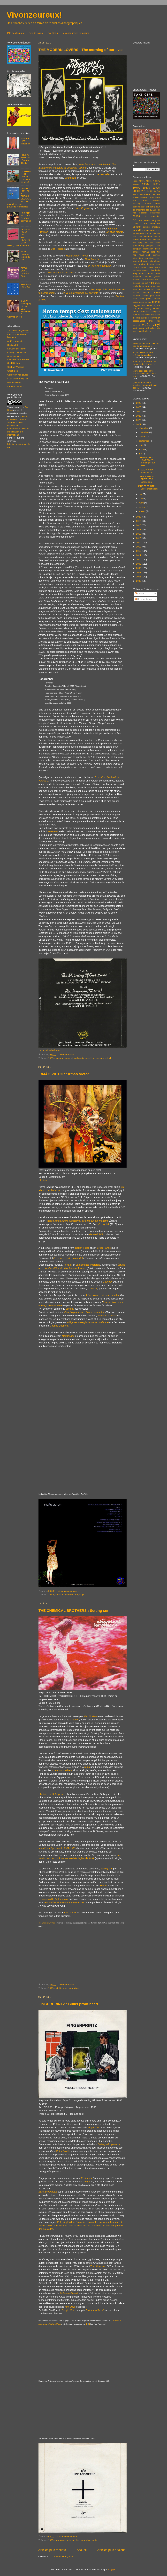  Describe the element at coordinates (68, 1591) in the screenshot. I see `Aucun commentaire:` at that location.